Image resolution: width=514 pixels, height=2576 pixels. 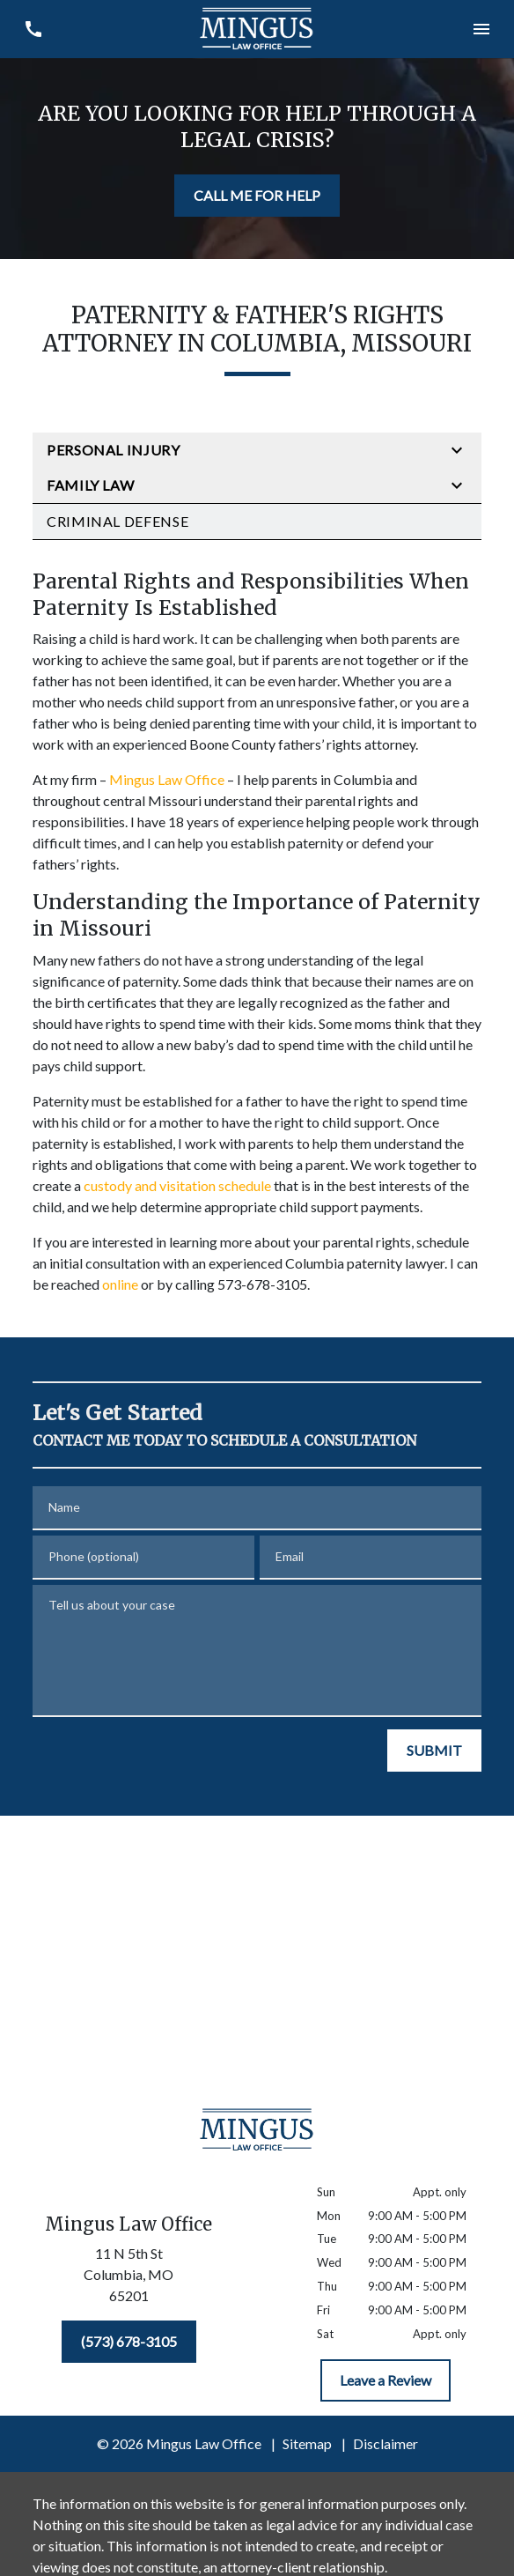 What do you see at coordinates (307, 2443) in the screenshot?
I see `Sitemap [go to sitemap]` at bounding box center [307, 2443].